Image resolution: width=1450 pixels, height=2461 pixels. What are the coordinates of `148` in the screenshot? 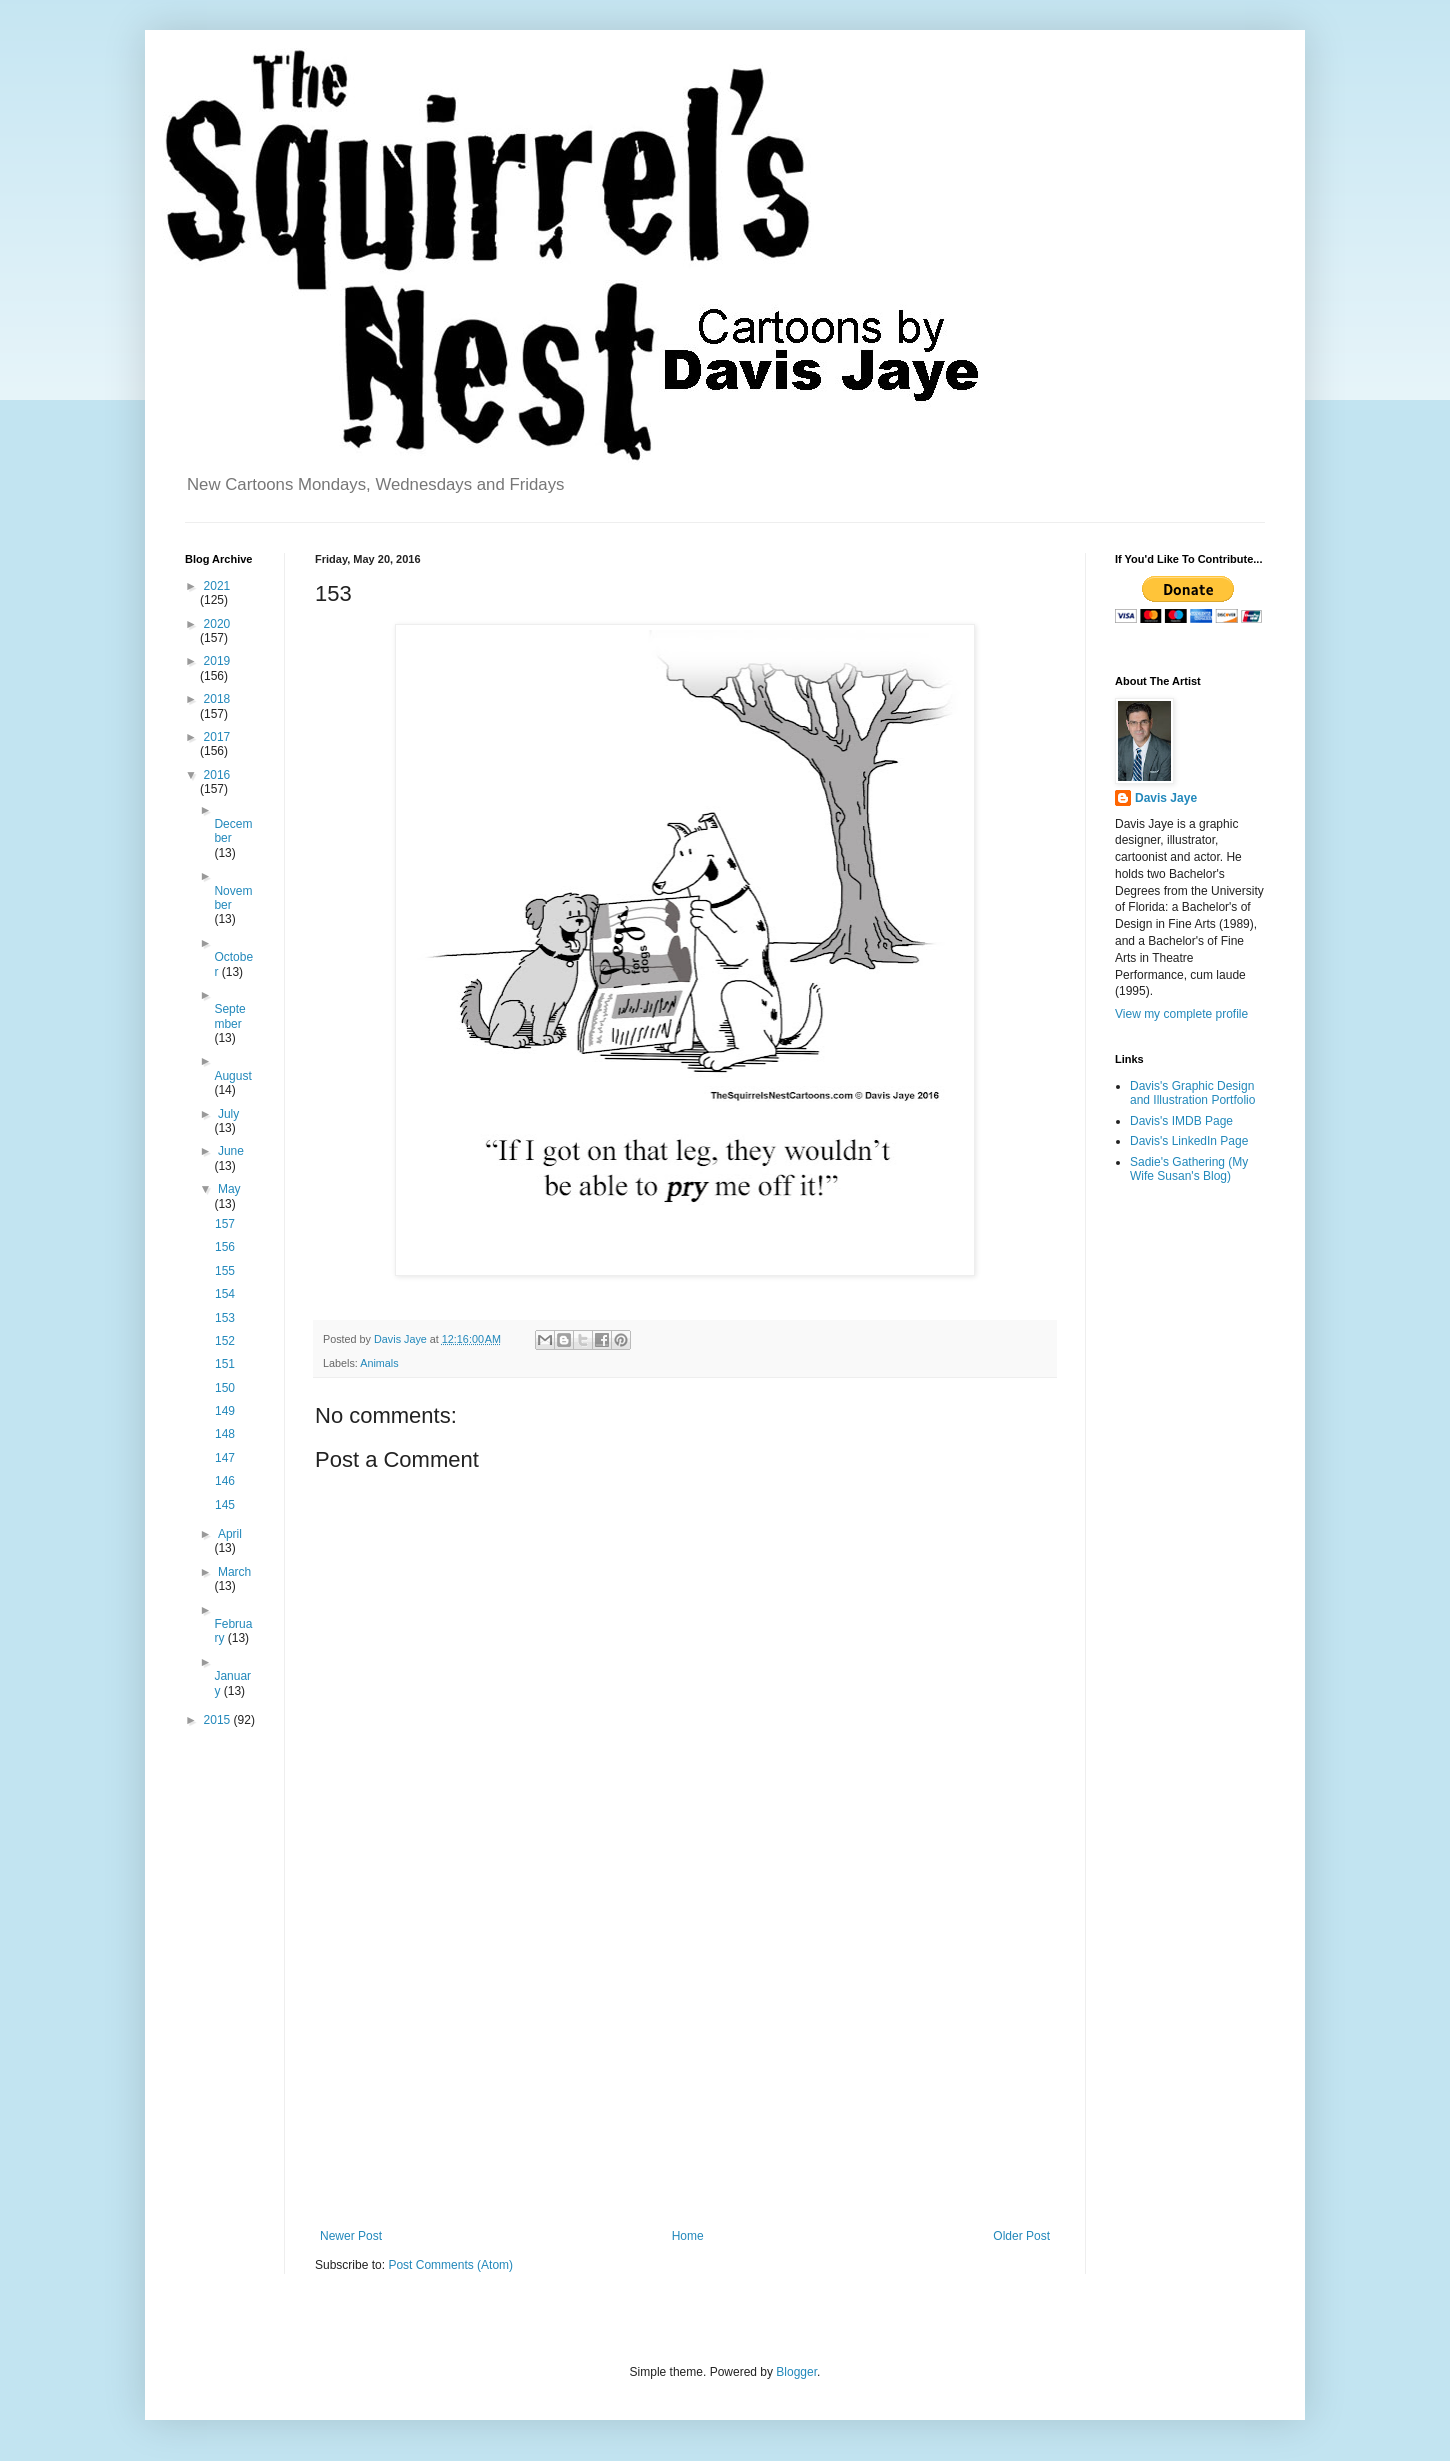 It's located at (225, 1434).